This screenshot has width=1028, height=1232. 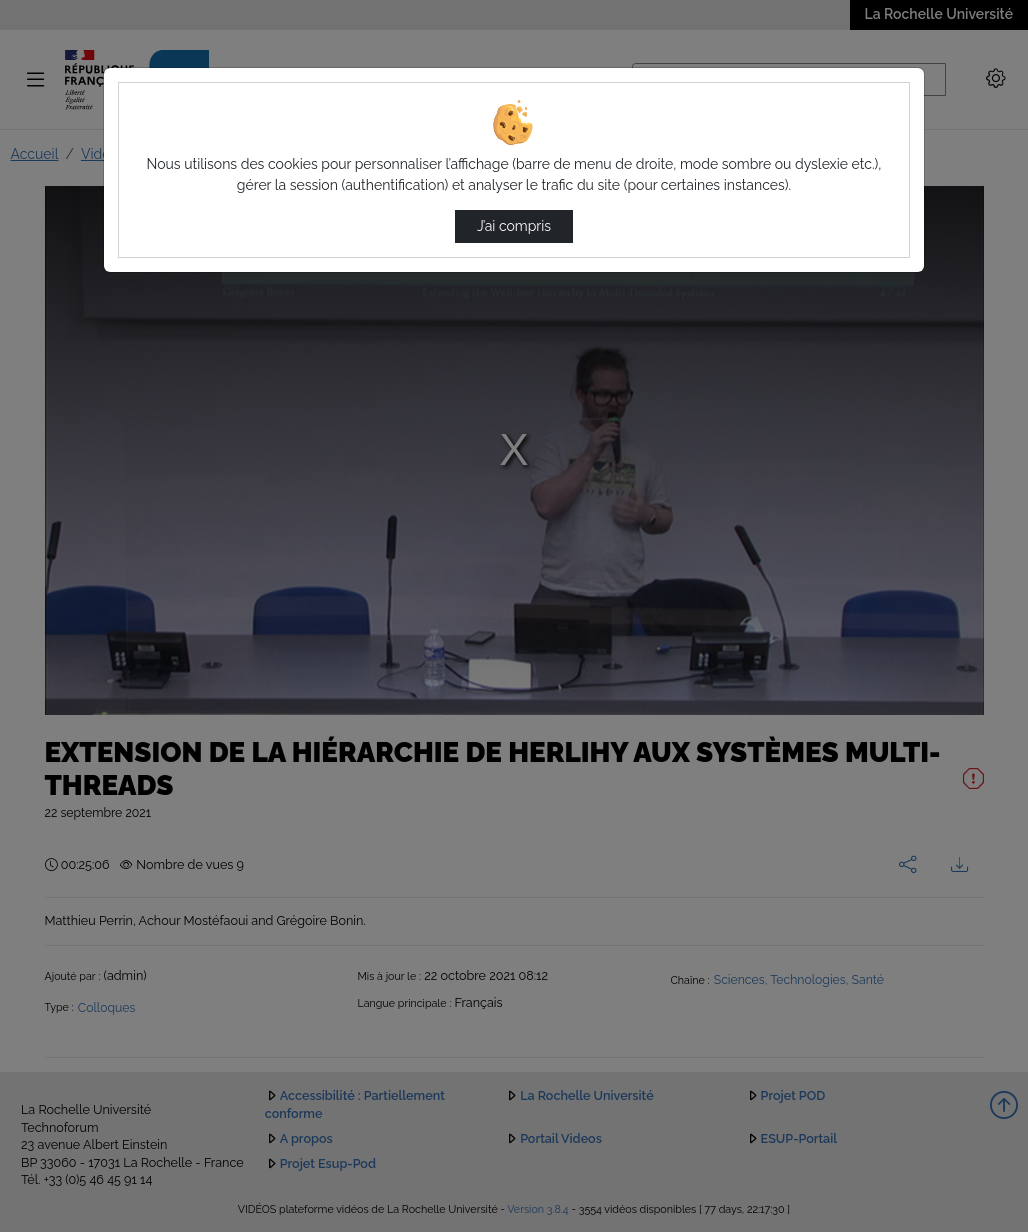 I want to click on J’ai compris, so click(x=514, y=226).